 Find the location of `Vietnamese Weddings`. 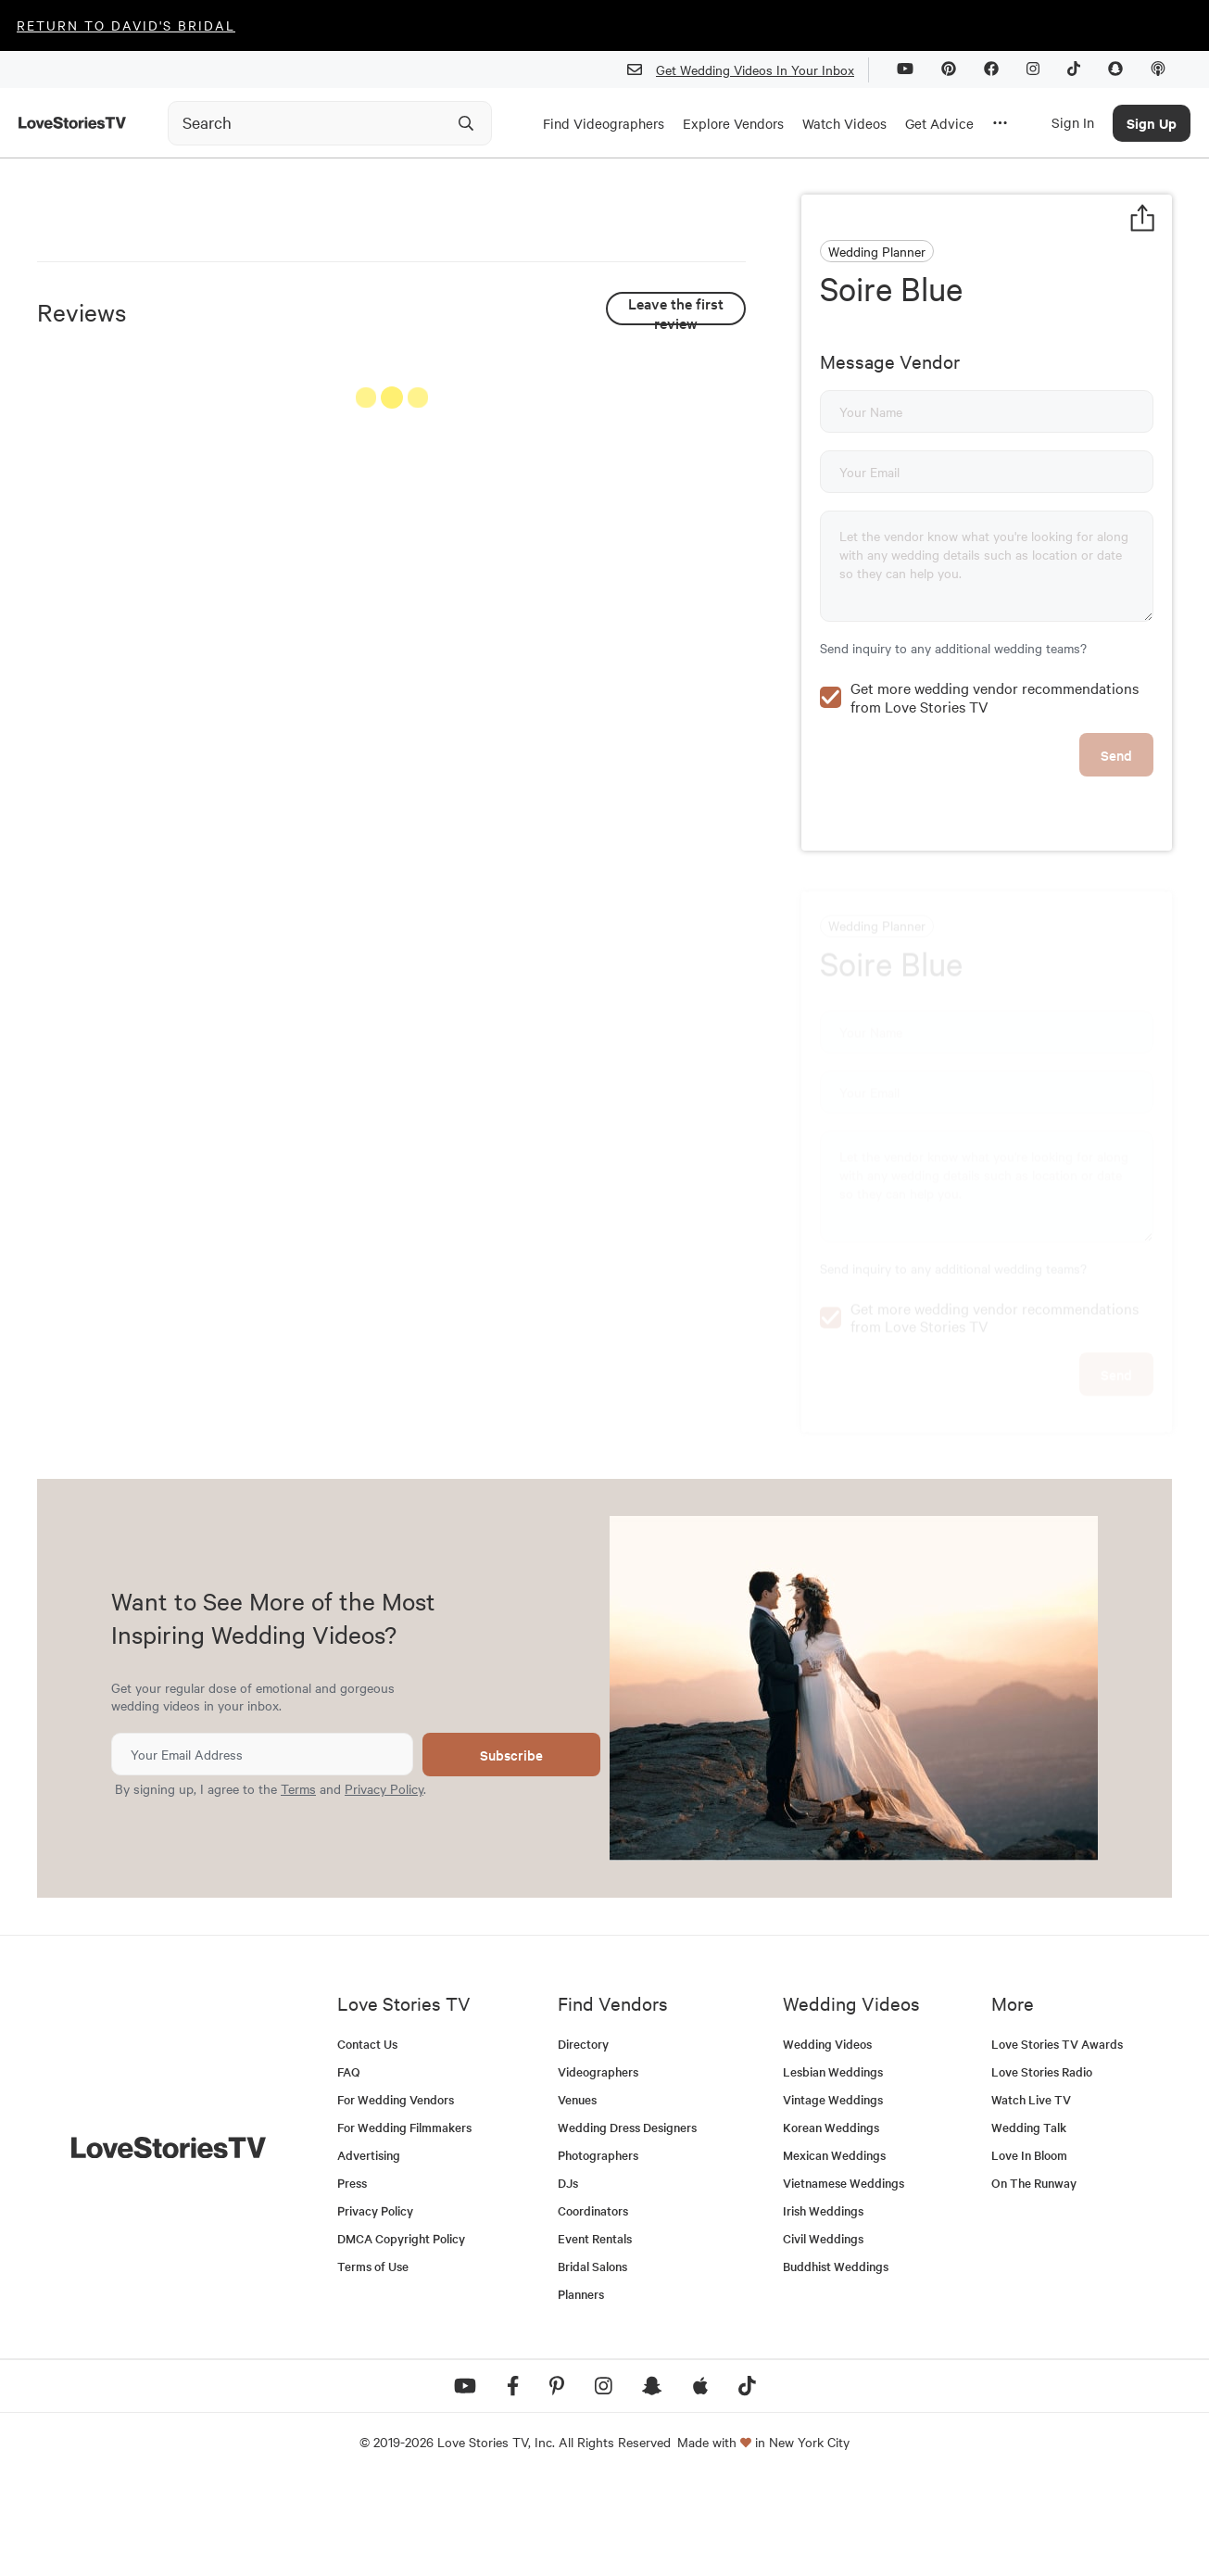

Vietnamese Weddings is located at coordinates (843, 2275).